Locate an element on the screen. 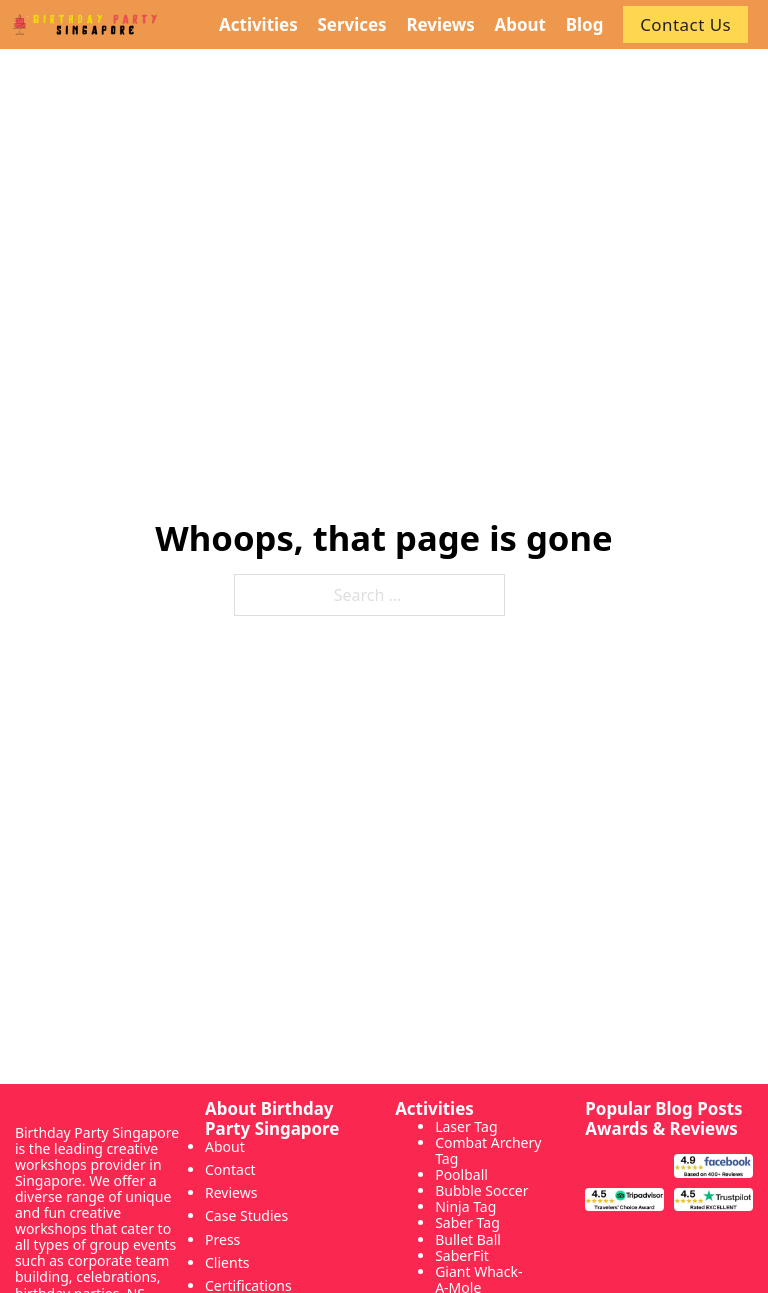 This screenshot has width=768, height=1293. About is located at coordinates (225, 1146).